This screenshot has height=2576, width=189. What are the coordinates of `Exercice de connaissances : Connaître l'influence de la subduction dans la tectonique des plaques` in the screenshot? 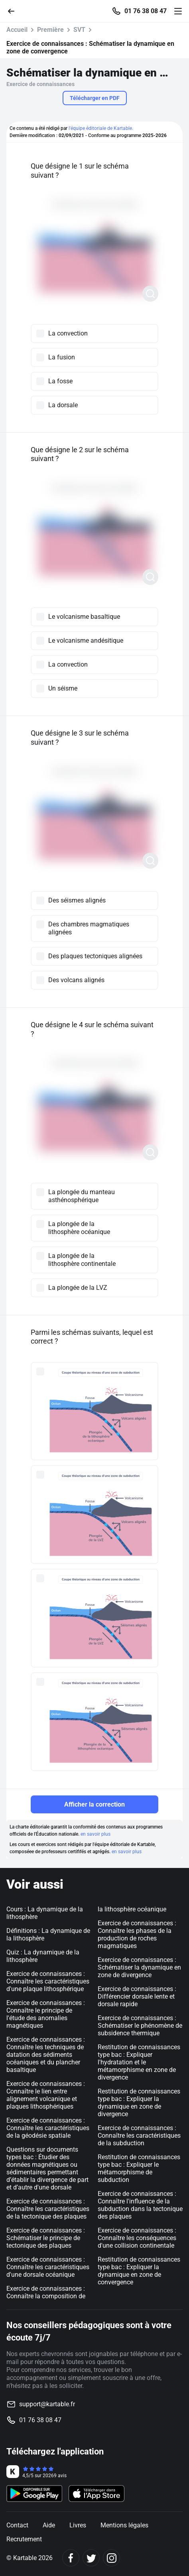 It's located at (140, 2205).